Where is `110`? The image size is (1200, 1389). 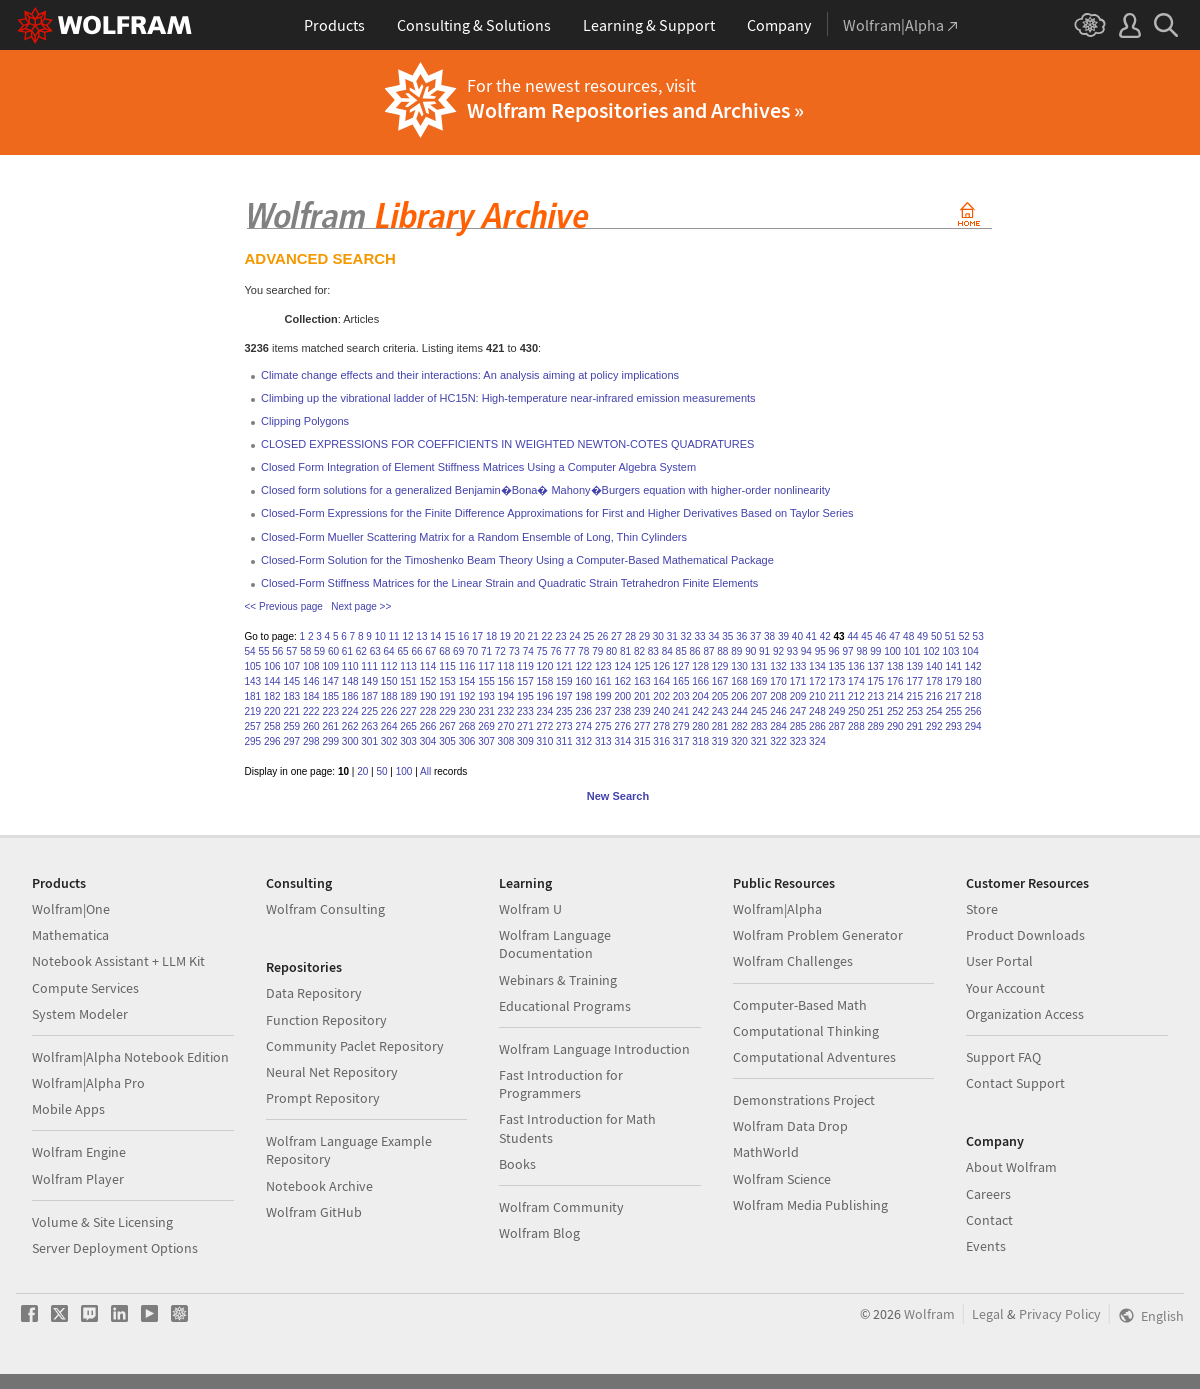 110 is located at coordinates (350, 666).